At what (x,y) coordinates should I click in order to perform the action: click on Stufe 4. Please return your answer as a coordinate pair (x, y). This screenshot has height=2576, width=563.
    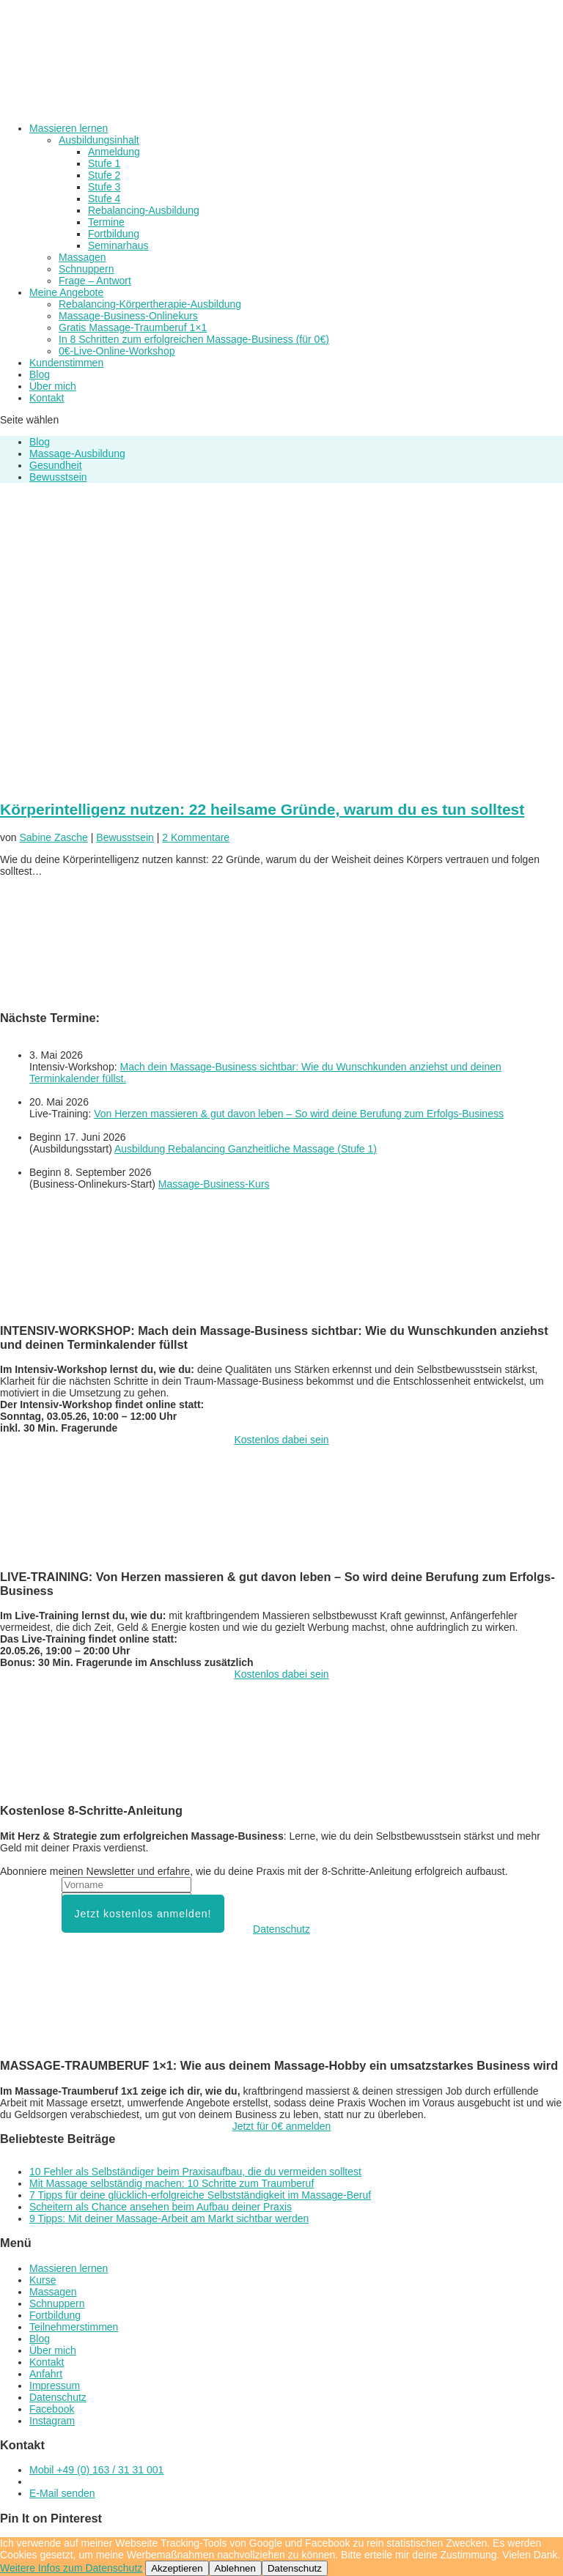
    Looking at the image, I should click on (104, 198).